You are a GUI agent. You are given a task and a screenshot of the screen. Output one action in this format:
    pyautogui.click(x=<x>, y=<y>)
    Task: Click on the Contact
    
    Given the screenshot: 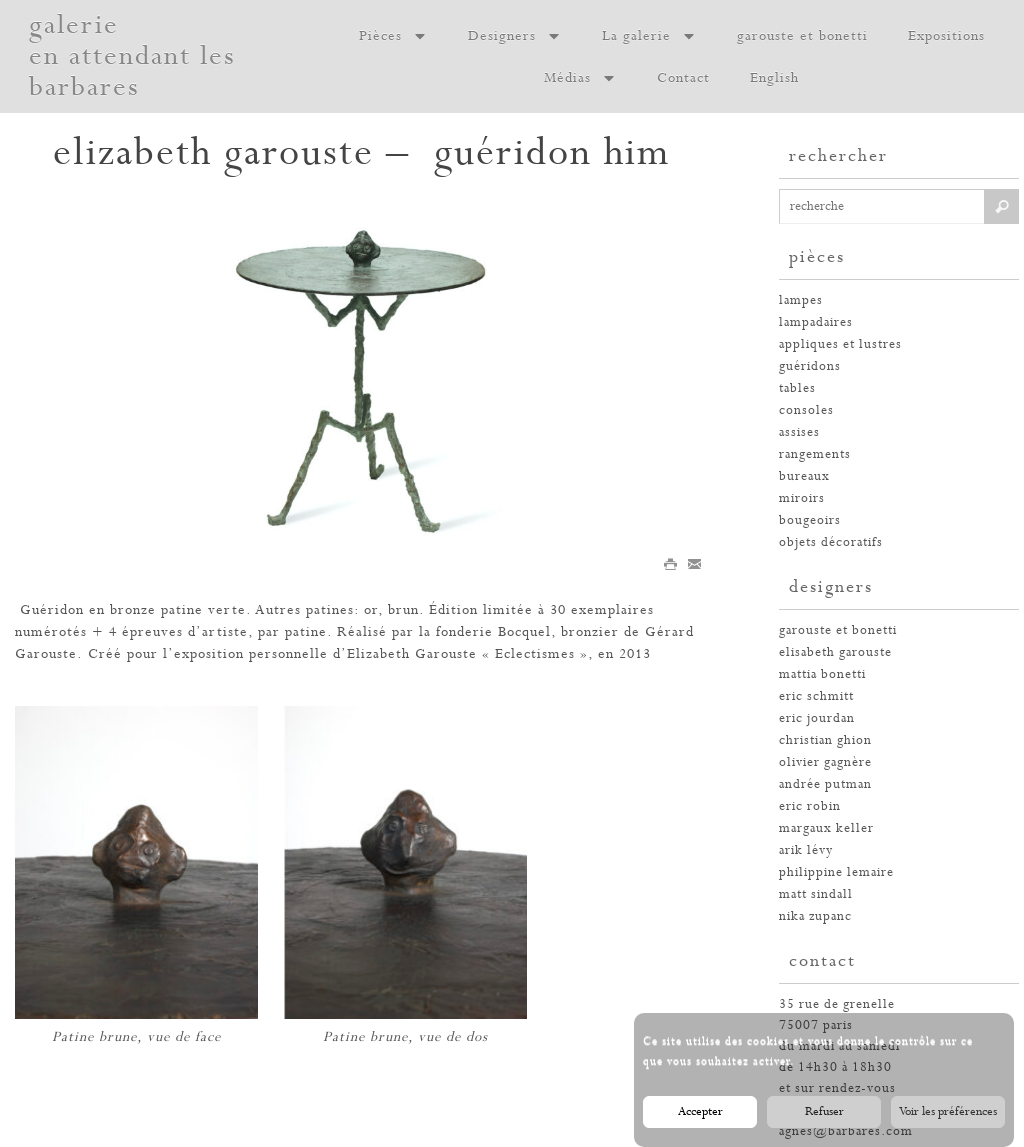 What is the action you would take?
    pyautogui.click(x=683, y=78)
    